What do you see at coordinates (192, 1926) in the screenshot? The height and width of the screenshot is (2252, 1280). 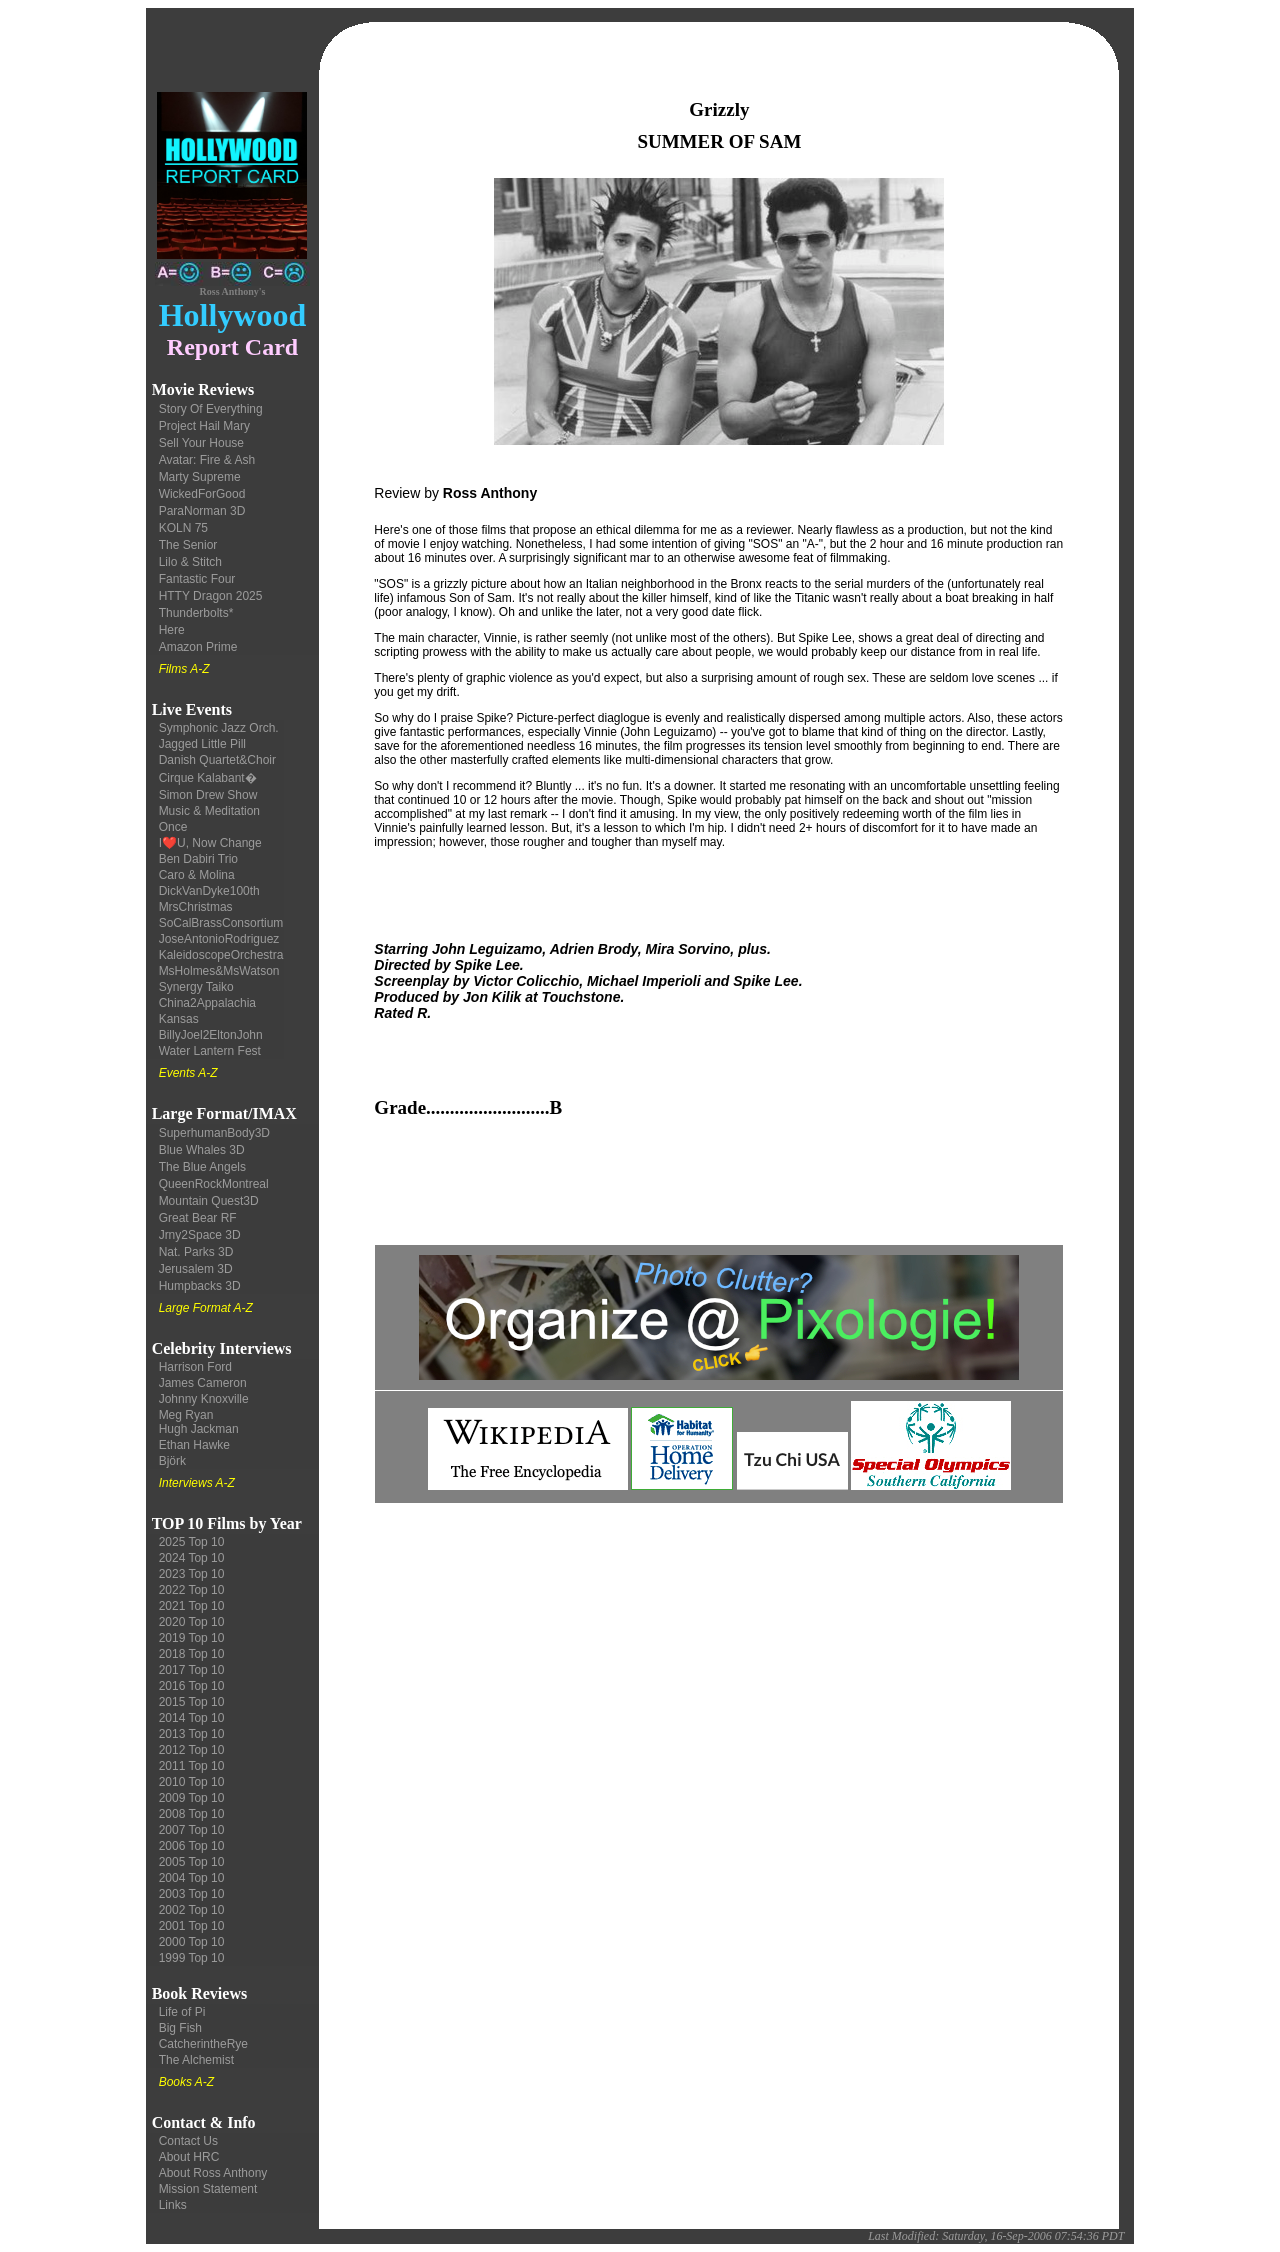 I see `2001 Top 10` at bounding box center [192, 1926].